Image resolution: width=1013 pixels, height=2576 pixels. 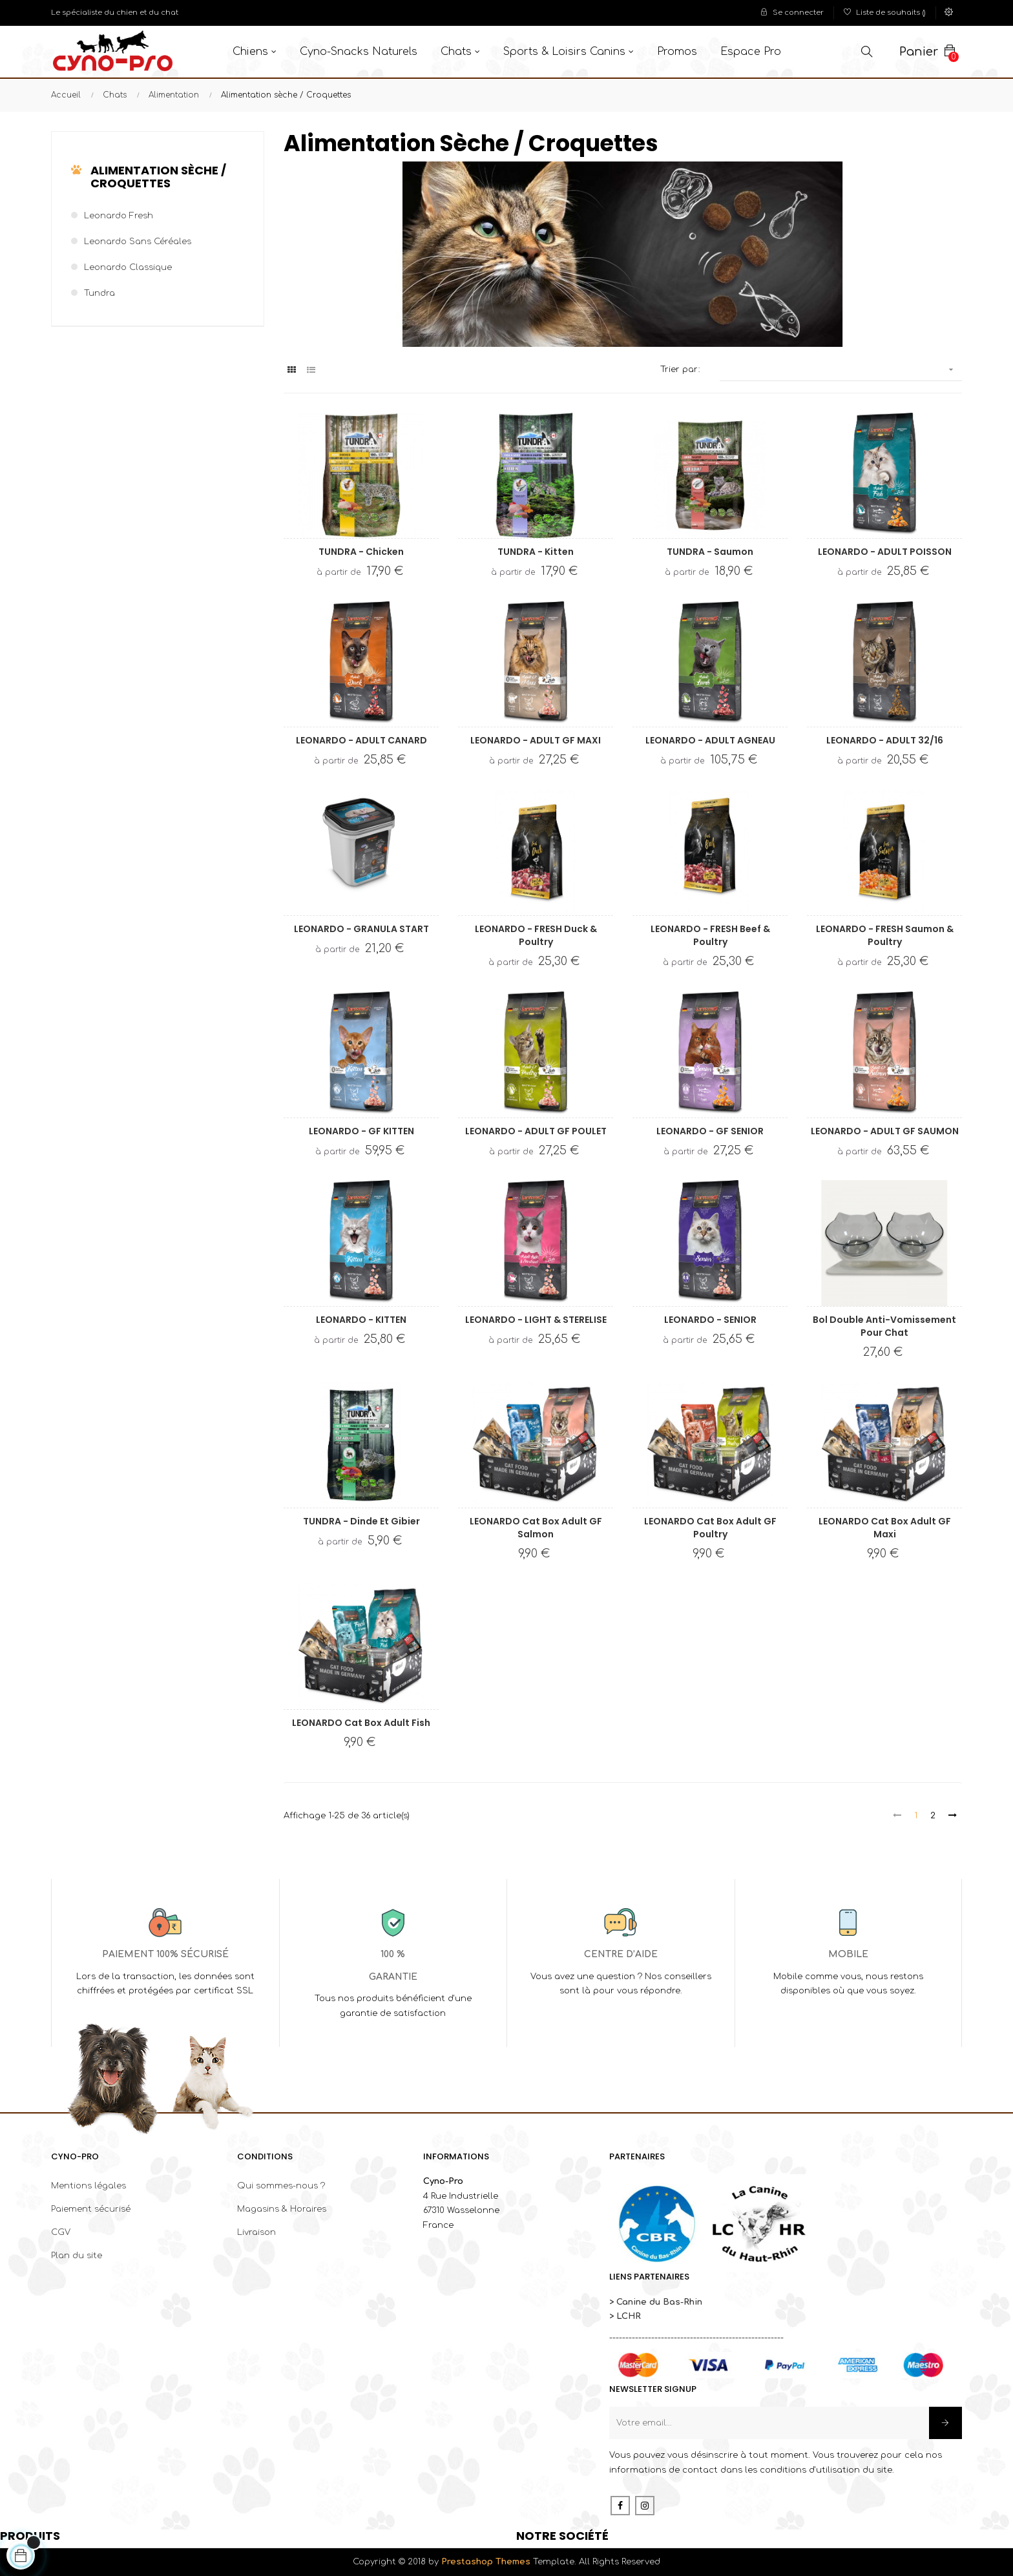 I want to click on Leonardo classique, so click(x=128, y=267).